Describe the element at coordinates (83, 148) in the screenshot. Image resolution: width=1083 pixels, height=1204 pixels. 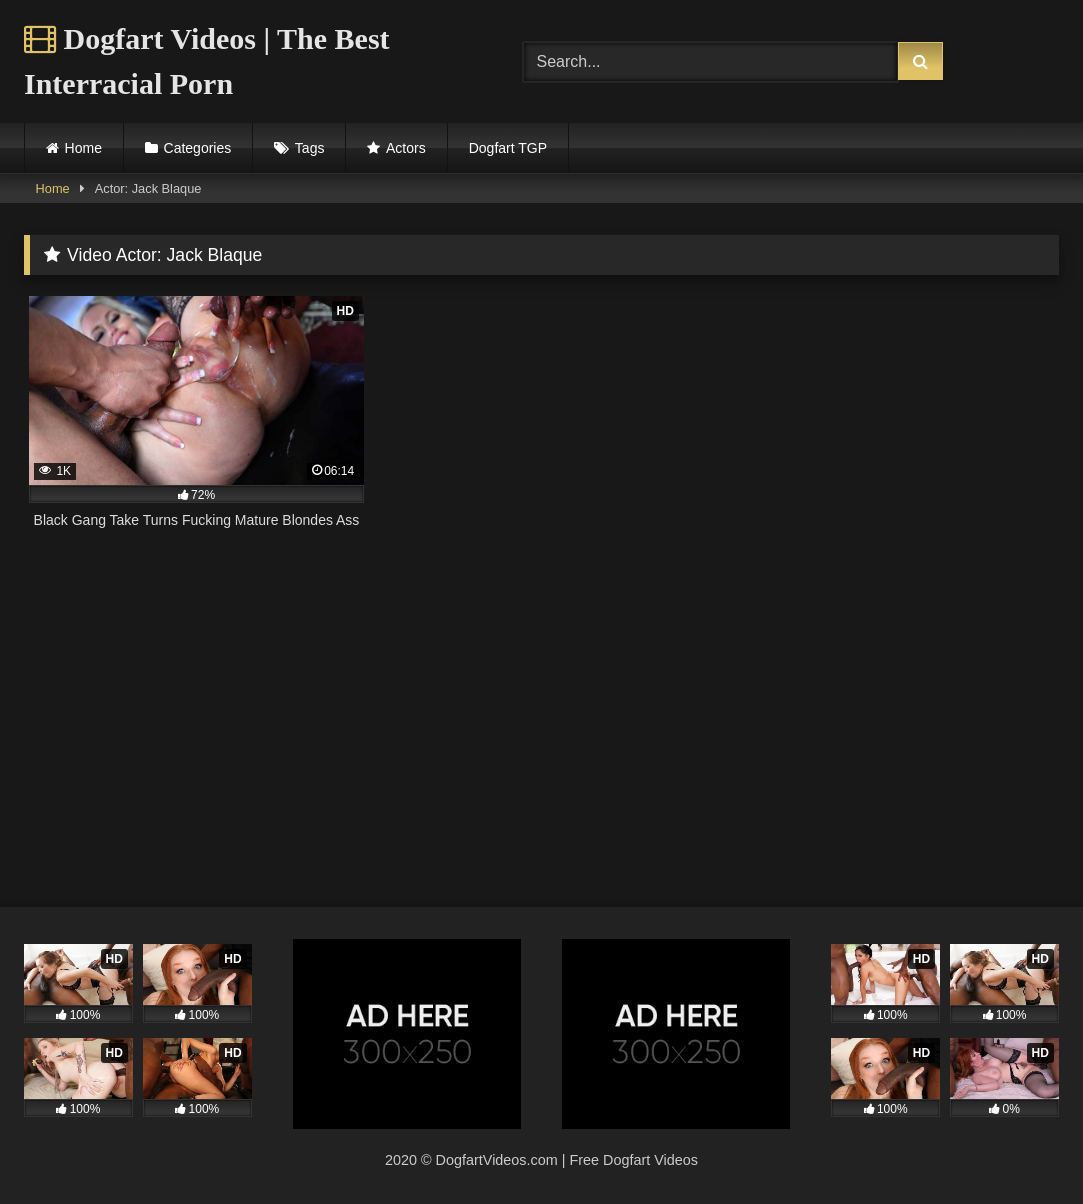
I see `Home` at that location.